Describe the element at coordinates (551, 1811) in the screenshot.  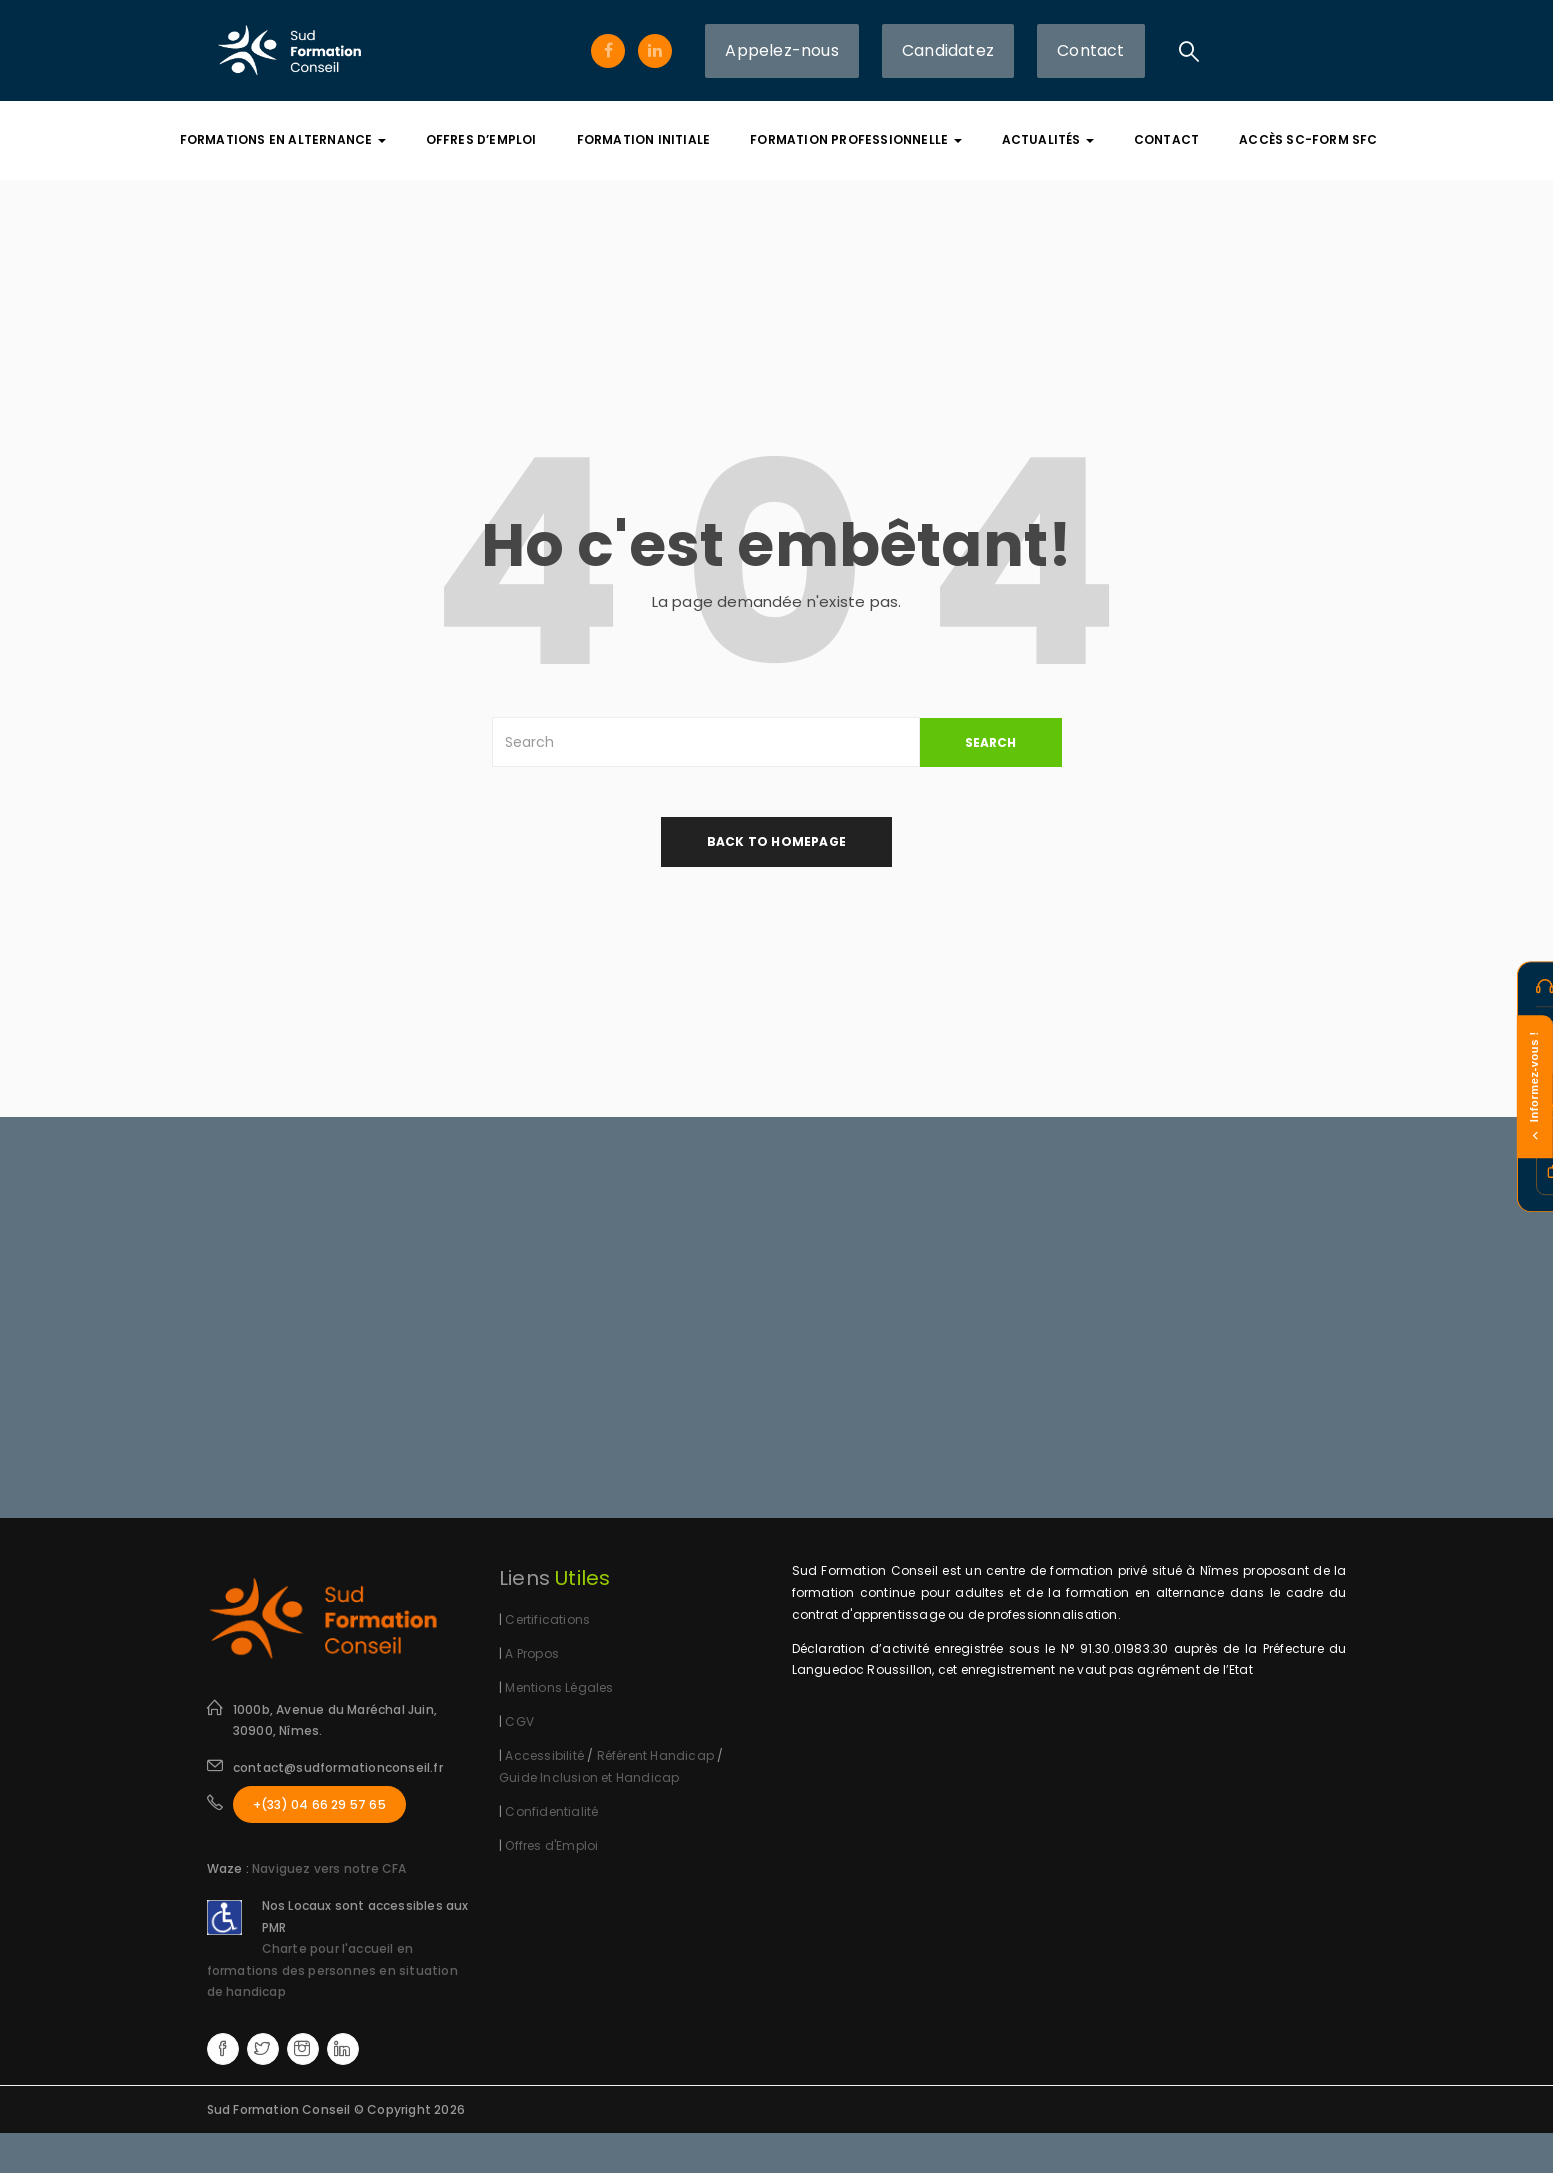
I see `Confidentialité` at that location.